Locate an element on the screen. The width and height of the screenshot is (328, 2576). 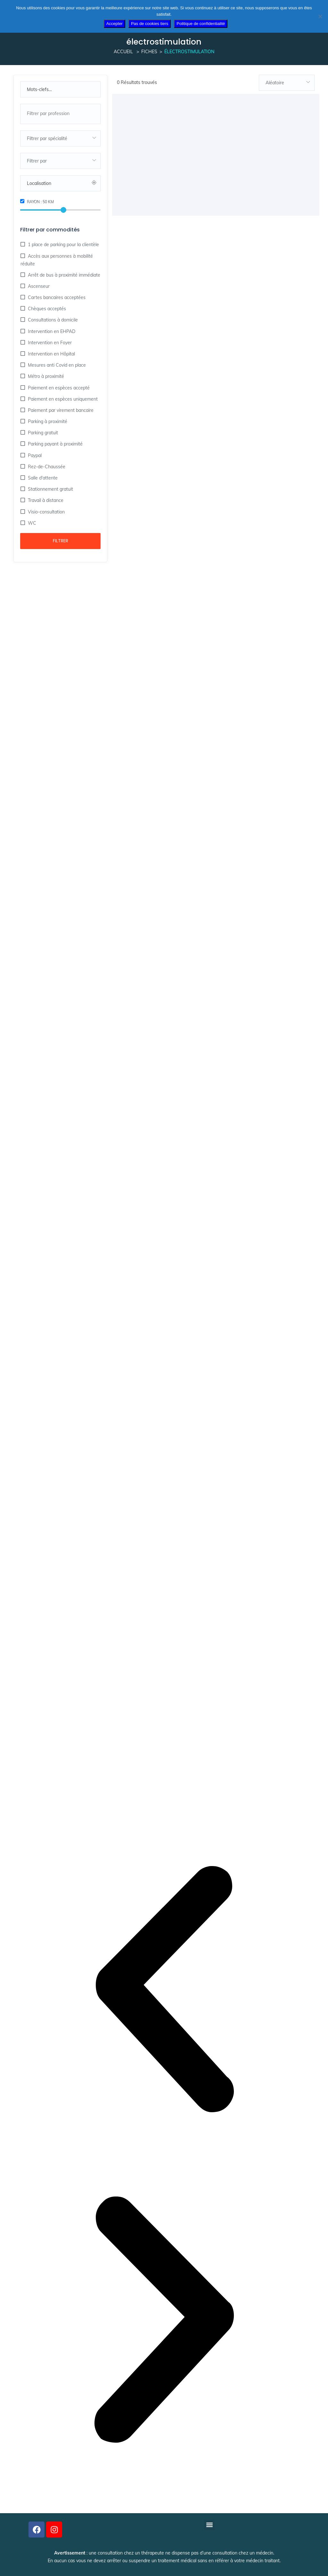
Intervention en Foyer is located at coordinates (49, 343).